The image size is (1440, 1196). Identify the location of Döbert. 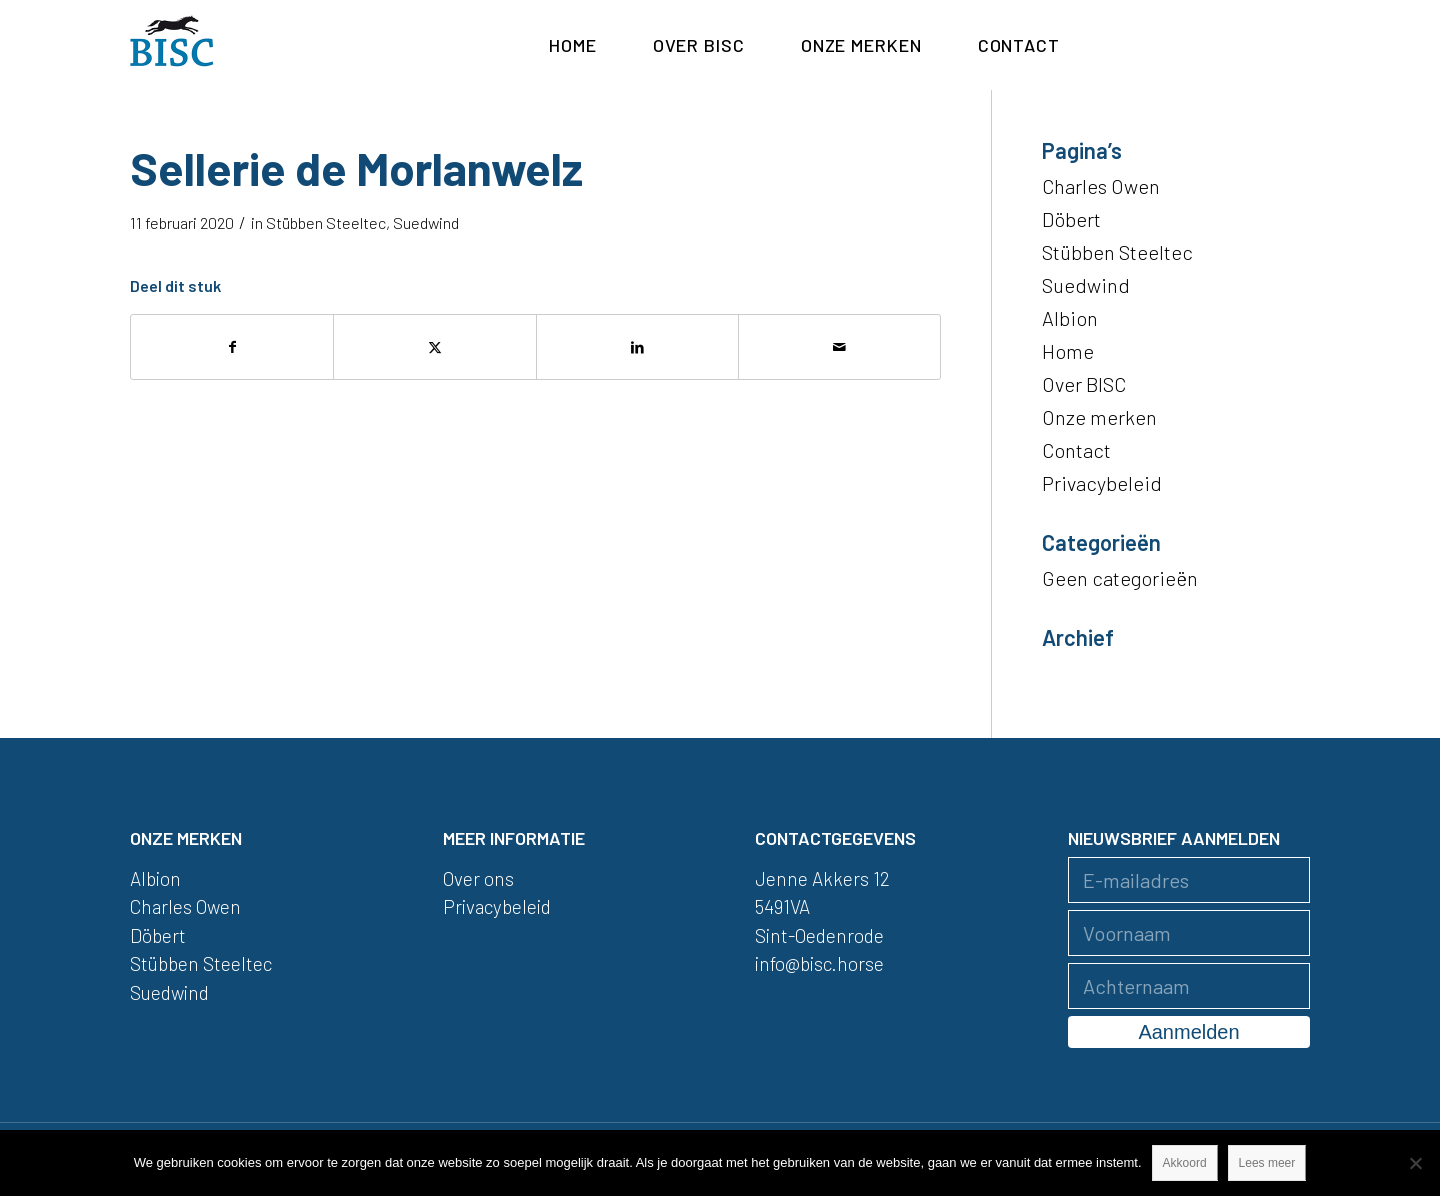
(1071, 219).